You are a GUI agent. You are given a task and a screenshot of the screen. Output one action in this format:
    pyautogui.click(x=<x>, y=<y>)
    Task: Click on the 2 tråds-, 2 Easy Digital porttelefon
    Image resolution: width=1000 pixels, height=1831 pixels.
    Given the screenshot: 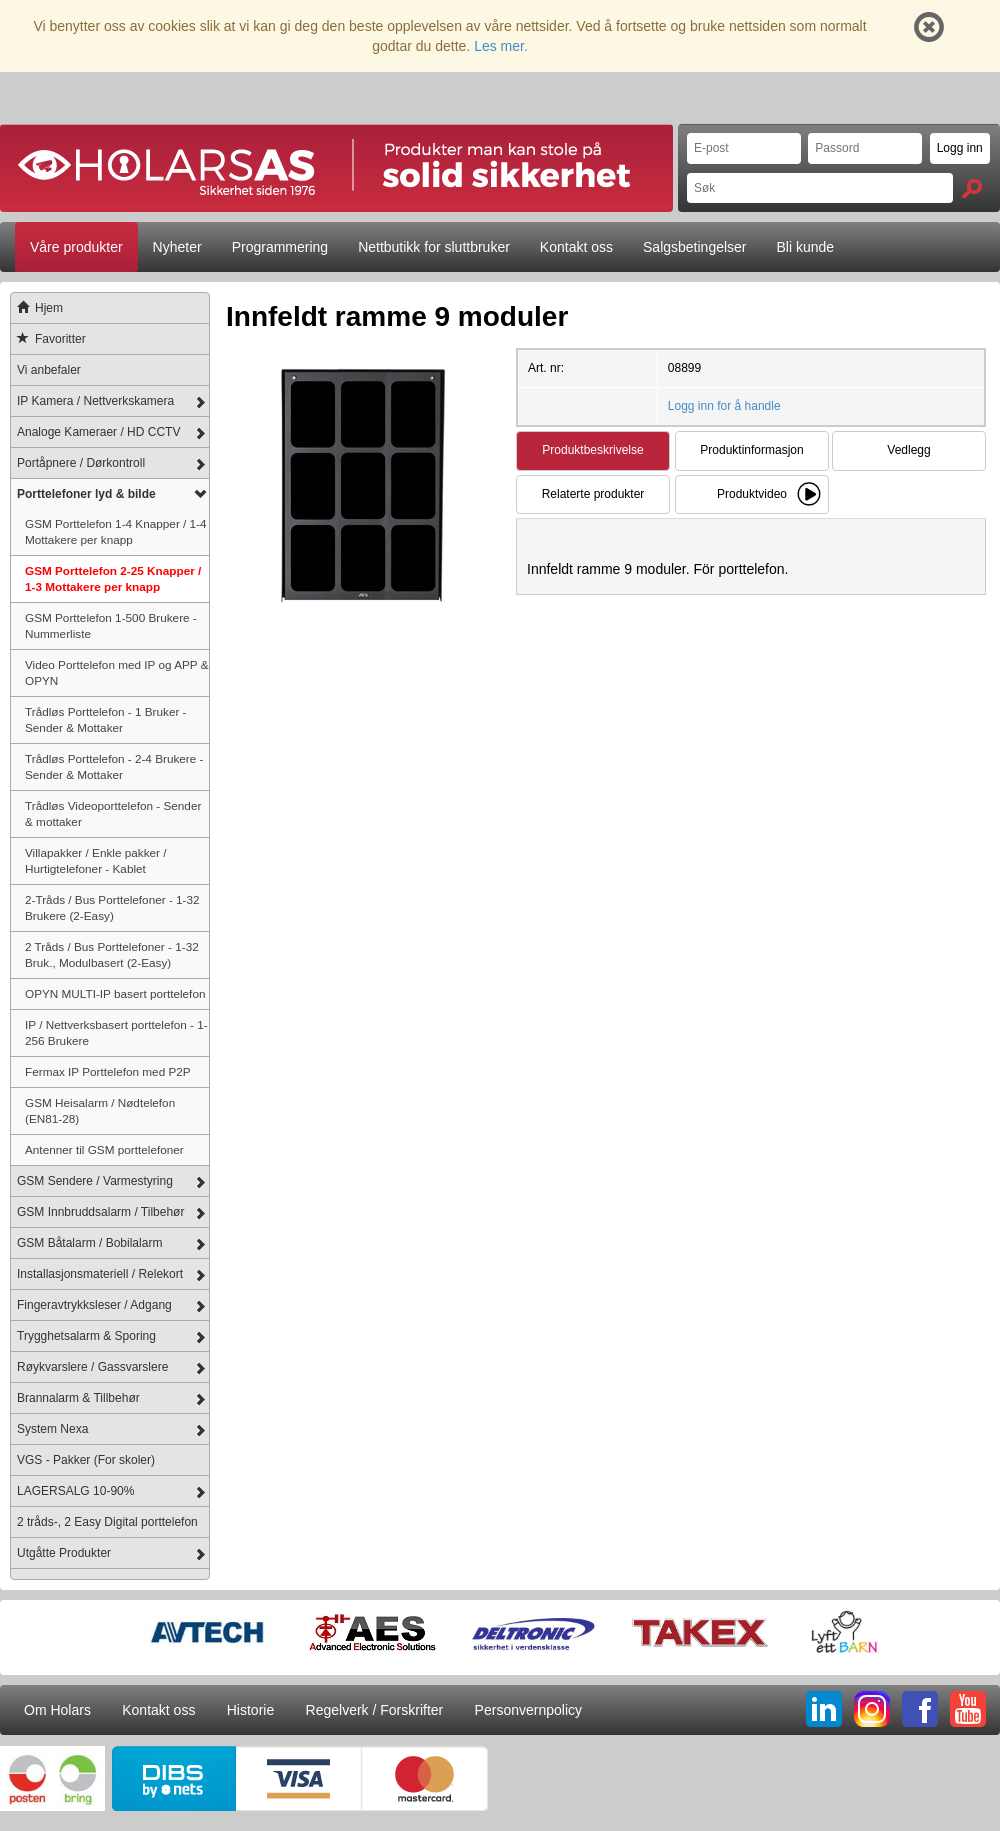 What is the action you would take?
    pyautogui.click(x=107, y=1522)
    